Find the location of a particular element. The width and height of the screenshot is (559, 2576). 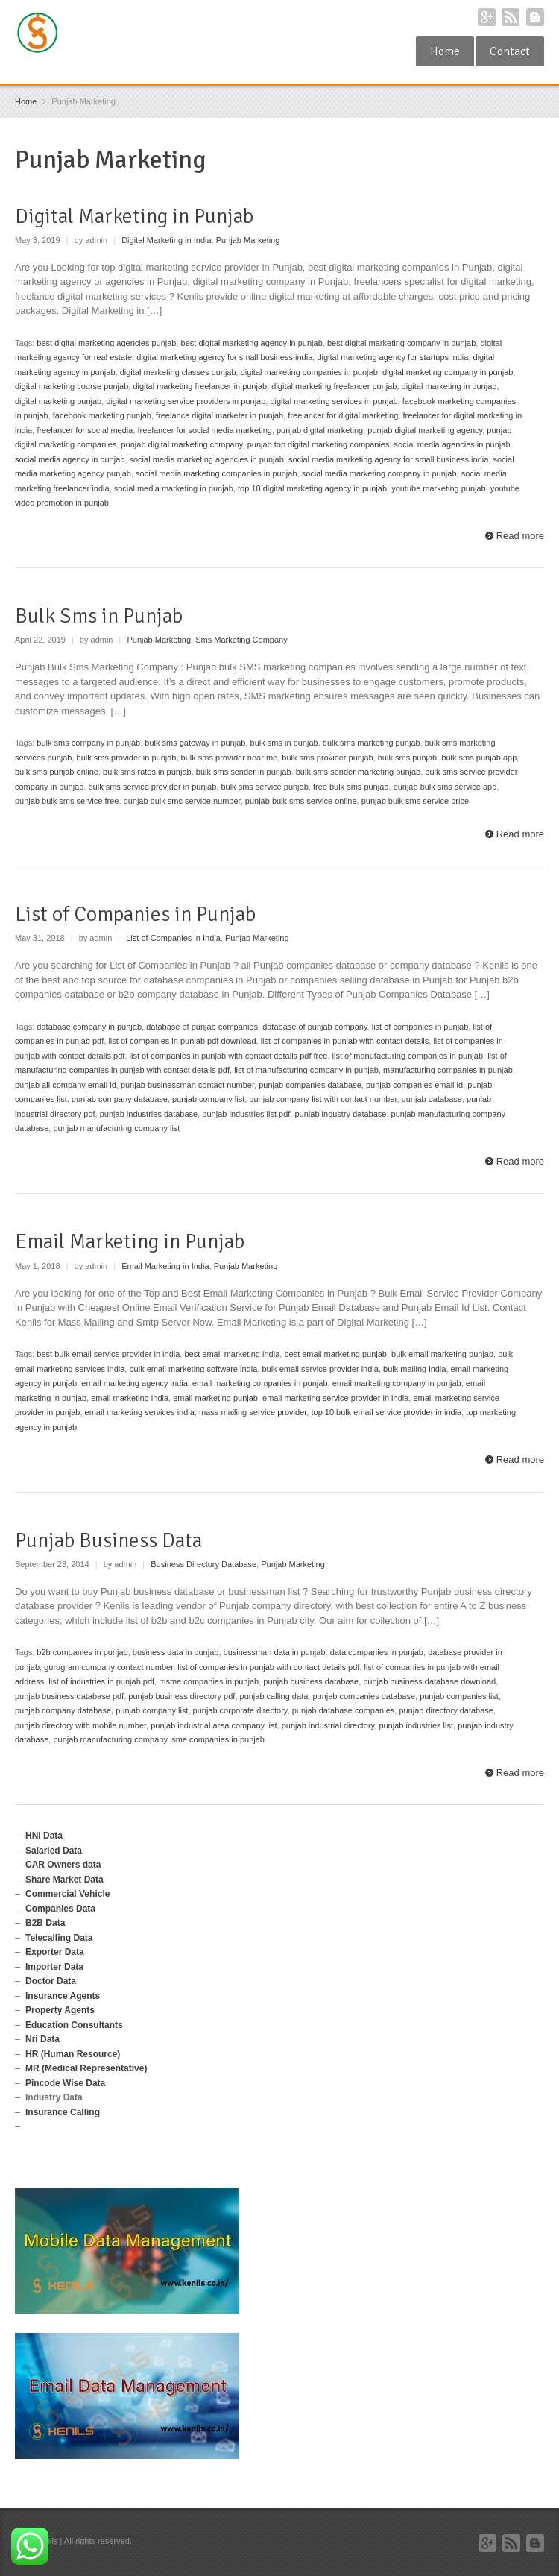

gurugram company contact number is located at coordinates (108, 1667).